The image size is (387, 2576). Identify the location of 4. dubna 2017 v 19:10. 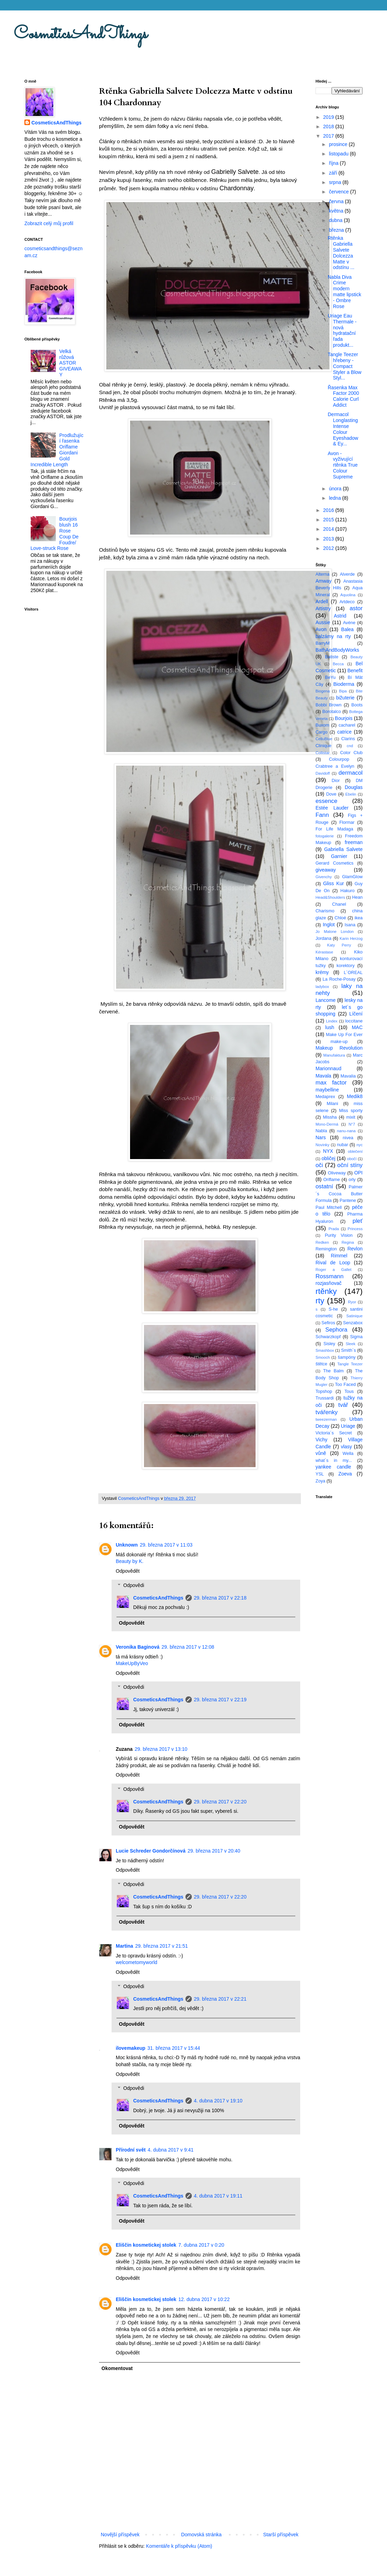
(218, 2100).